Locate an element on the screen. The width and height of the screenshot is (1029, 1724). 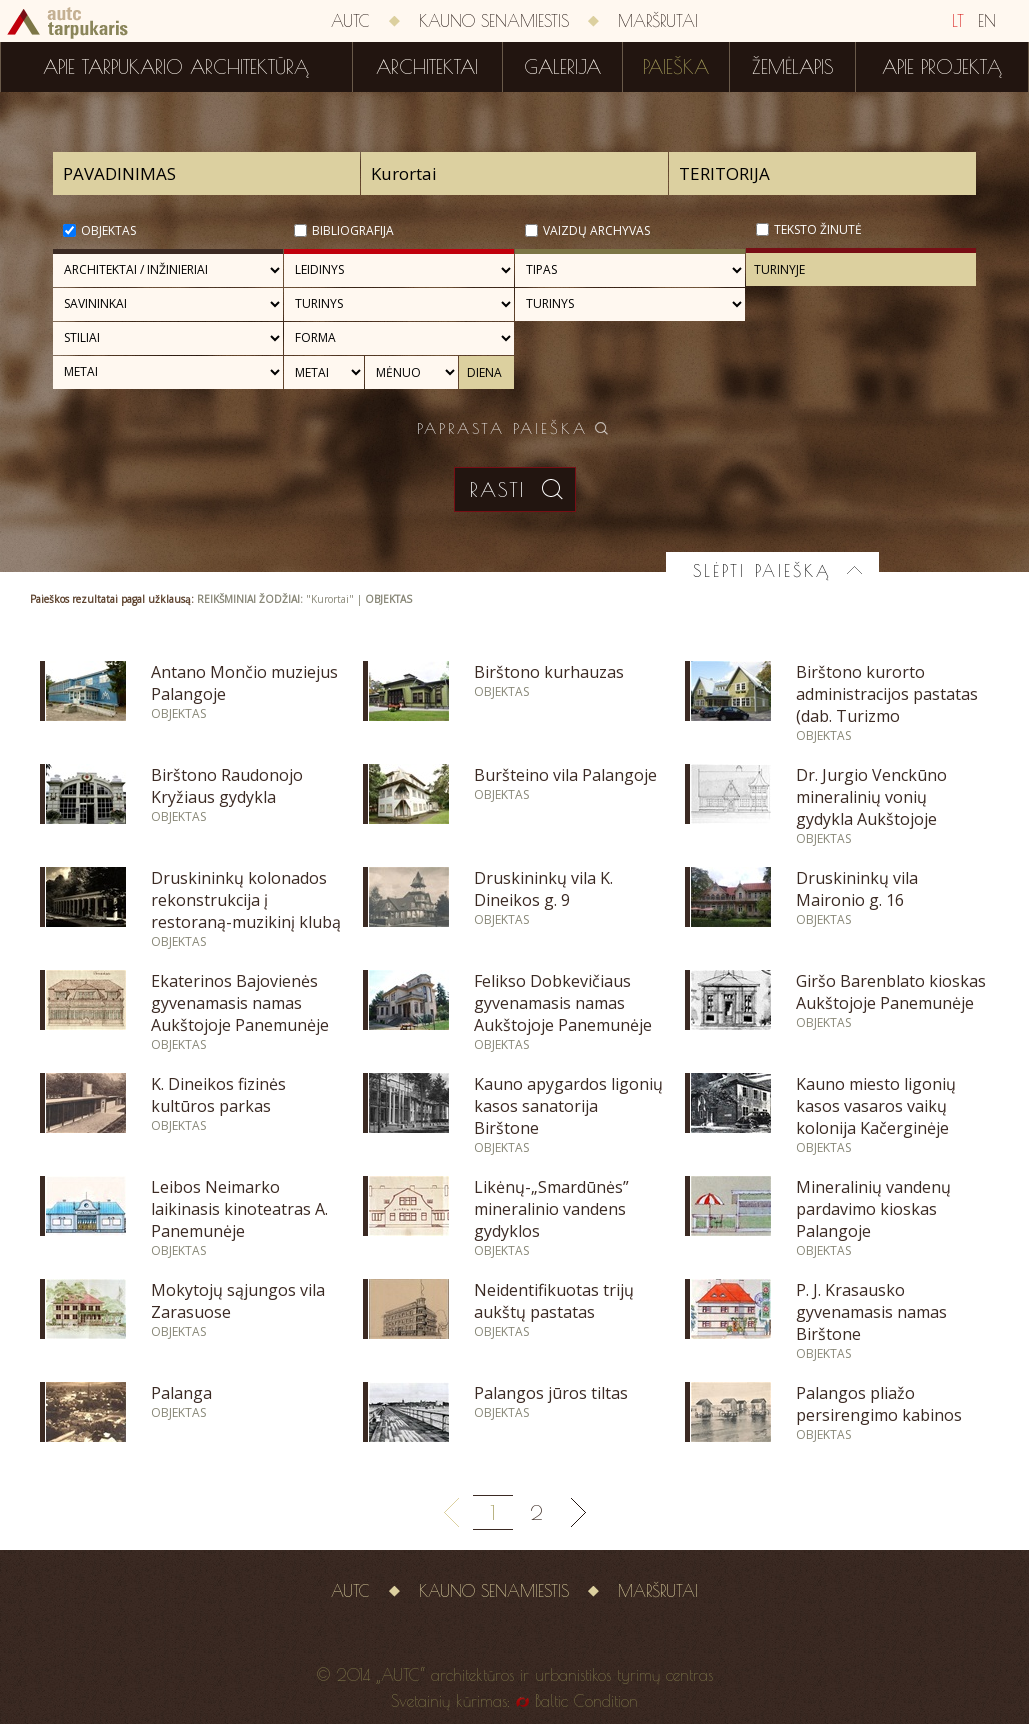
Birštono kurorto administracijos pastatas (dab. Turizmo informacijos centras) is located at coordinates (887, 705).